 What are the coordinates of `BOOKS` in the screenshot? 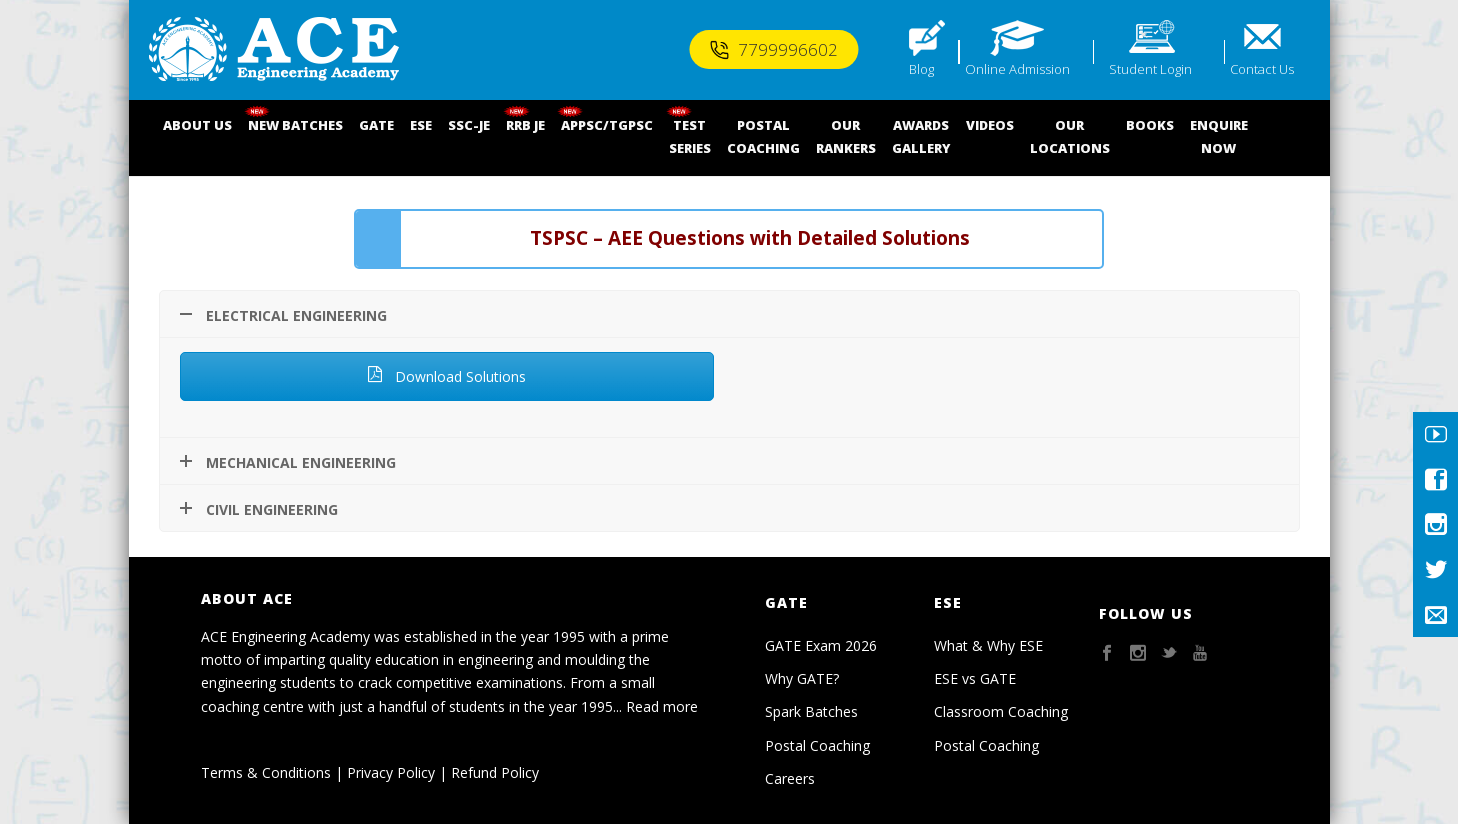 It's located at (1150, 125).